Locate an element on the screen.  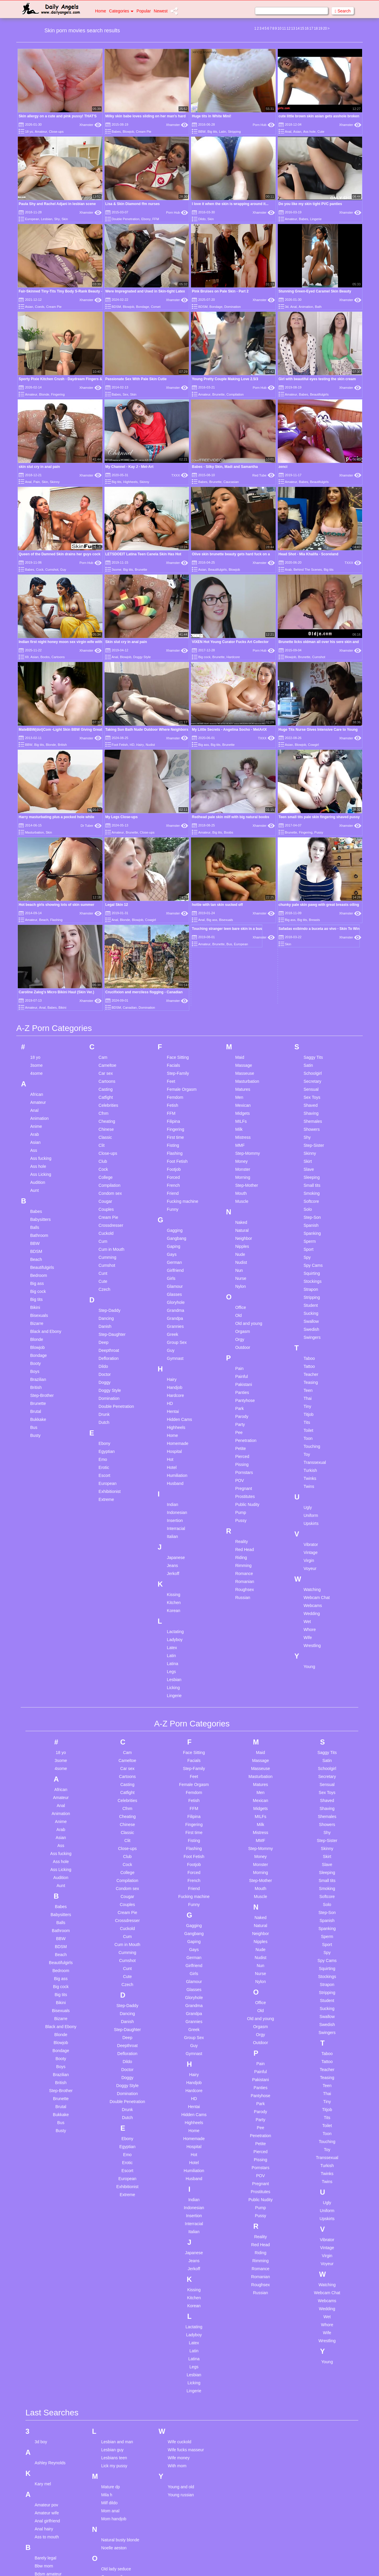
French is located at coordinates (173, 922).